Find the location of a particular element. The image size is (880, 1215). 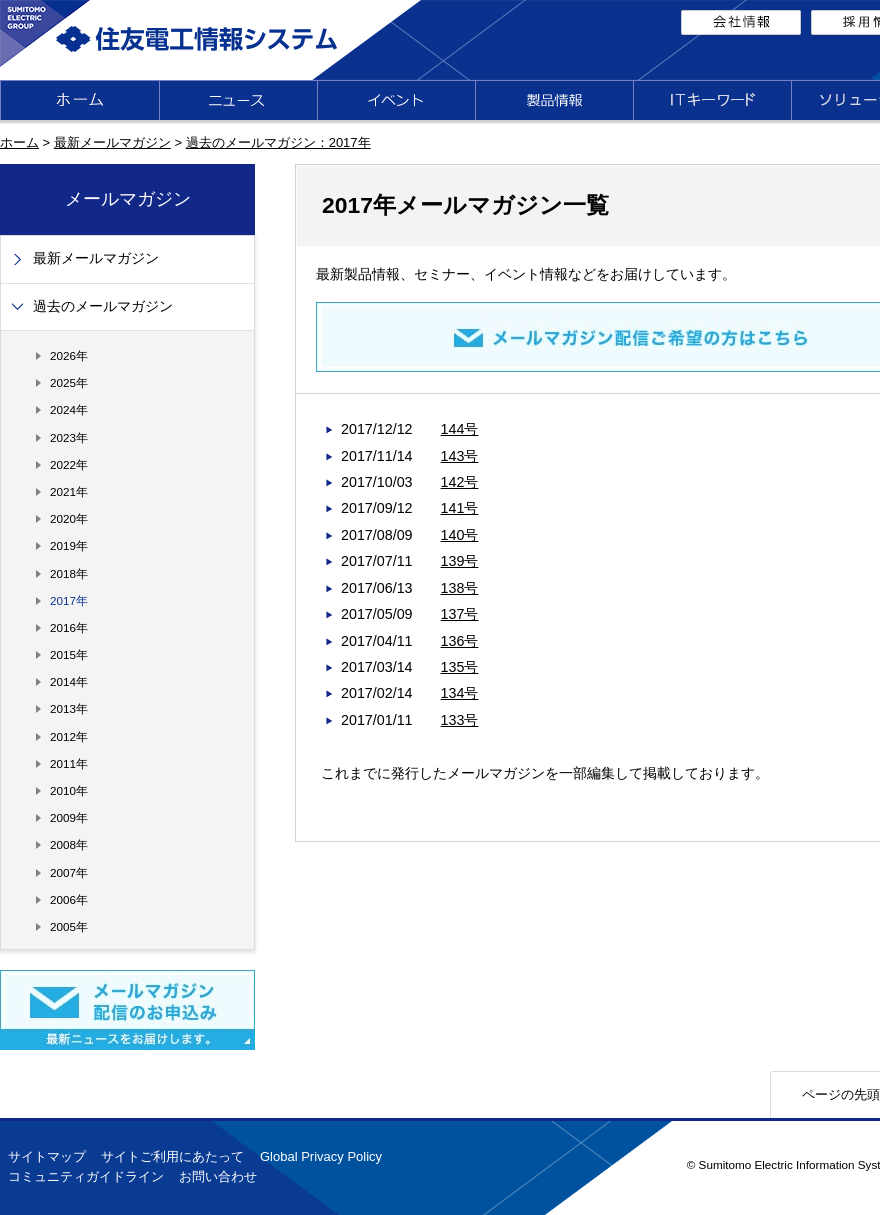

サイトマップ is located at coordinates (47, 1156).